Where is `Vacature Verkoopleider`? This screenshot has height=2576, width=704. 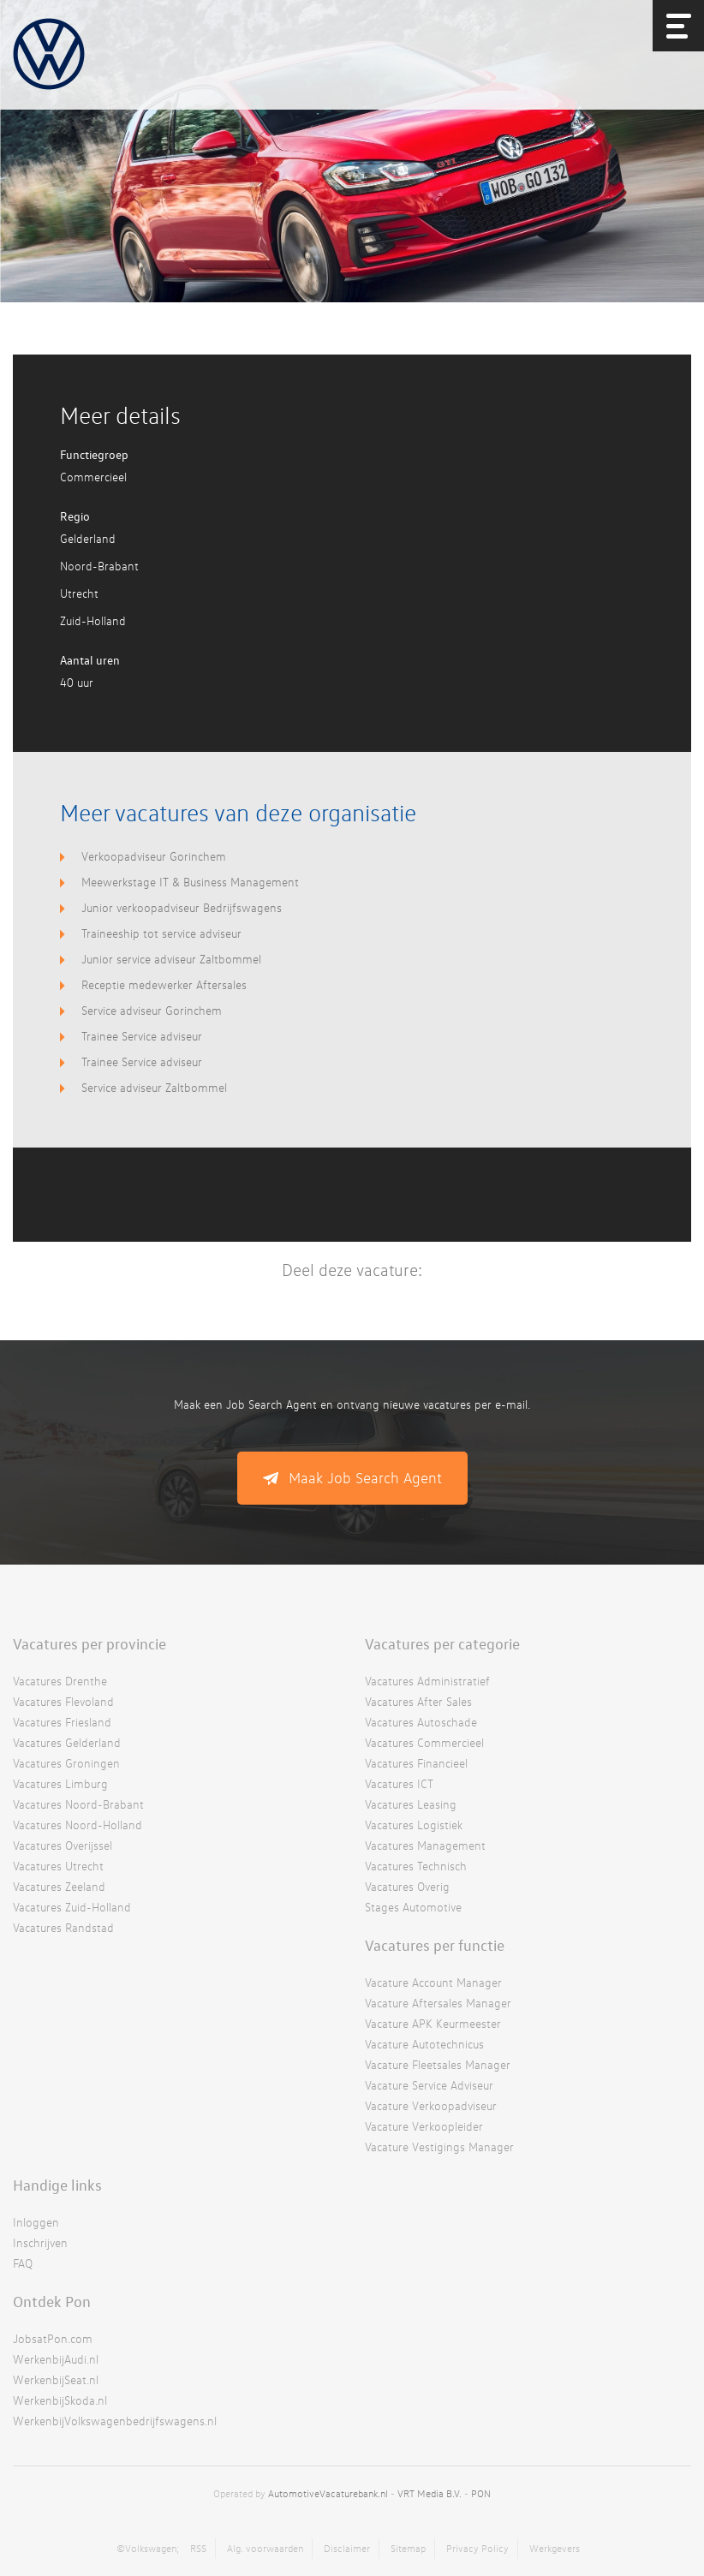 Vacature Verkoopleider is located at coordinates (424, 2126).